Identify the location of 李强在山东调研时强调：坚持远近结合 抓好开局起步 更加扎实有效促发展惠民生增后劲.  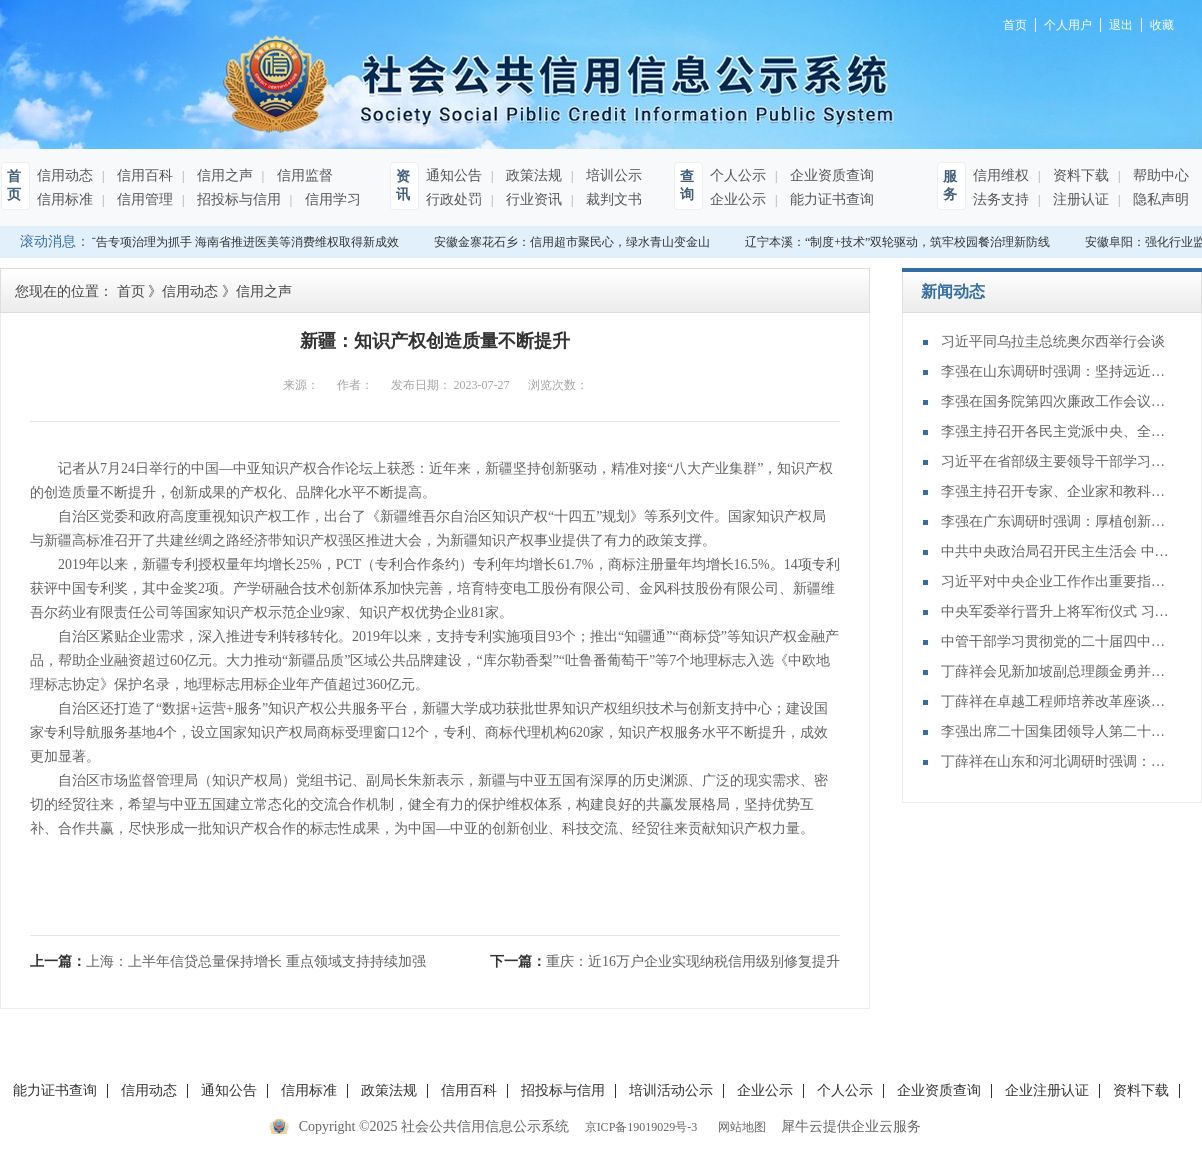
(1056, 371).